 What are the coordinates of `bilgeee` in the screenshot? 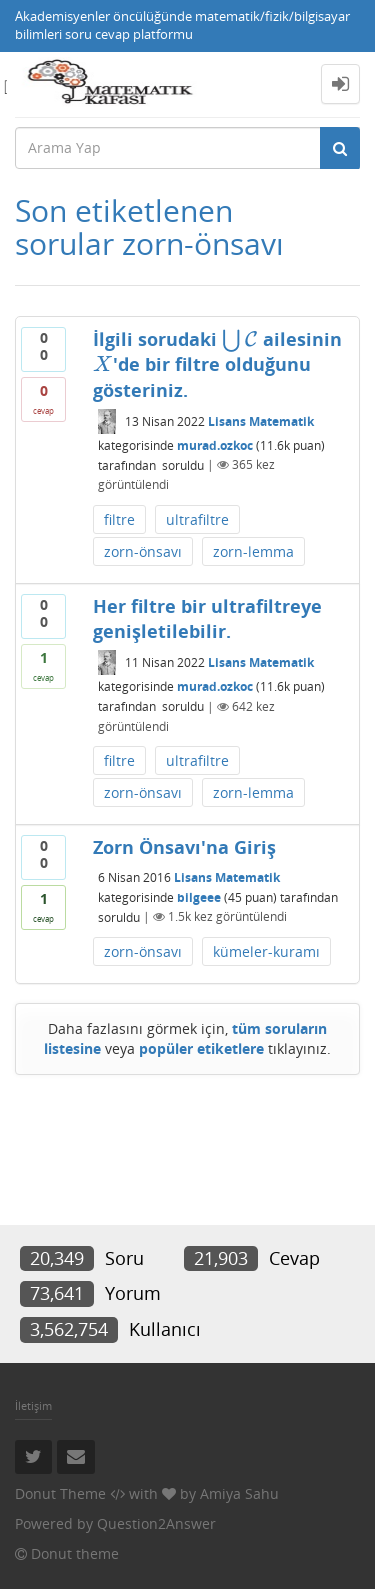 It's located at (199, 896).